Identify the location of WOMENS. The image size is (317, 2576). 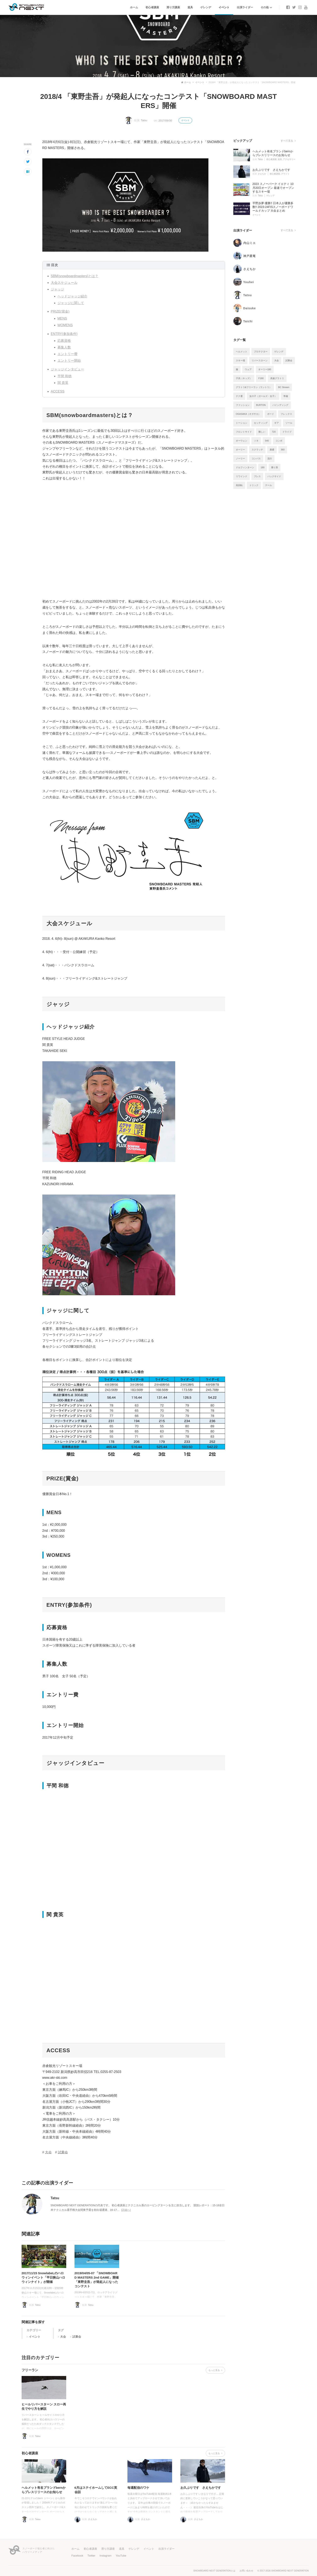
(65, 325).